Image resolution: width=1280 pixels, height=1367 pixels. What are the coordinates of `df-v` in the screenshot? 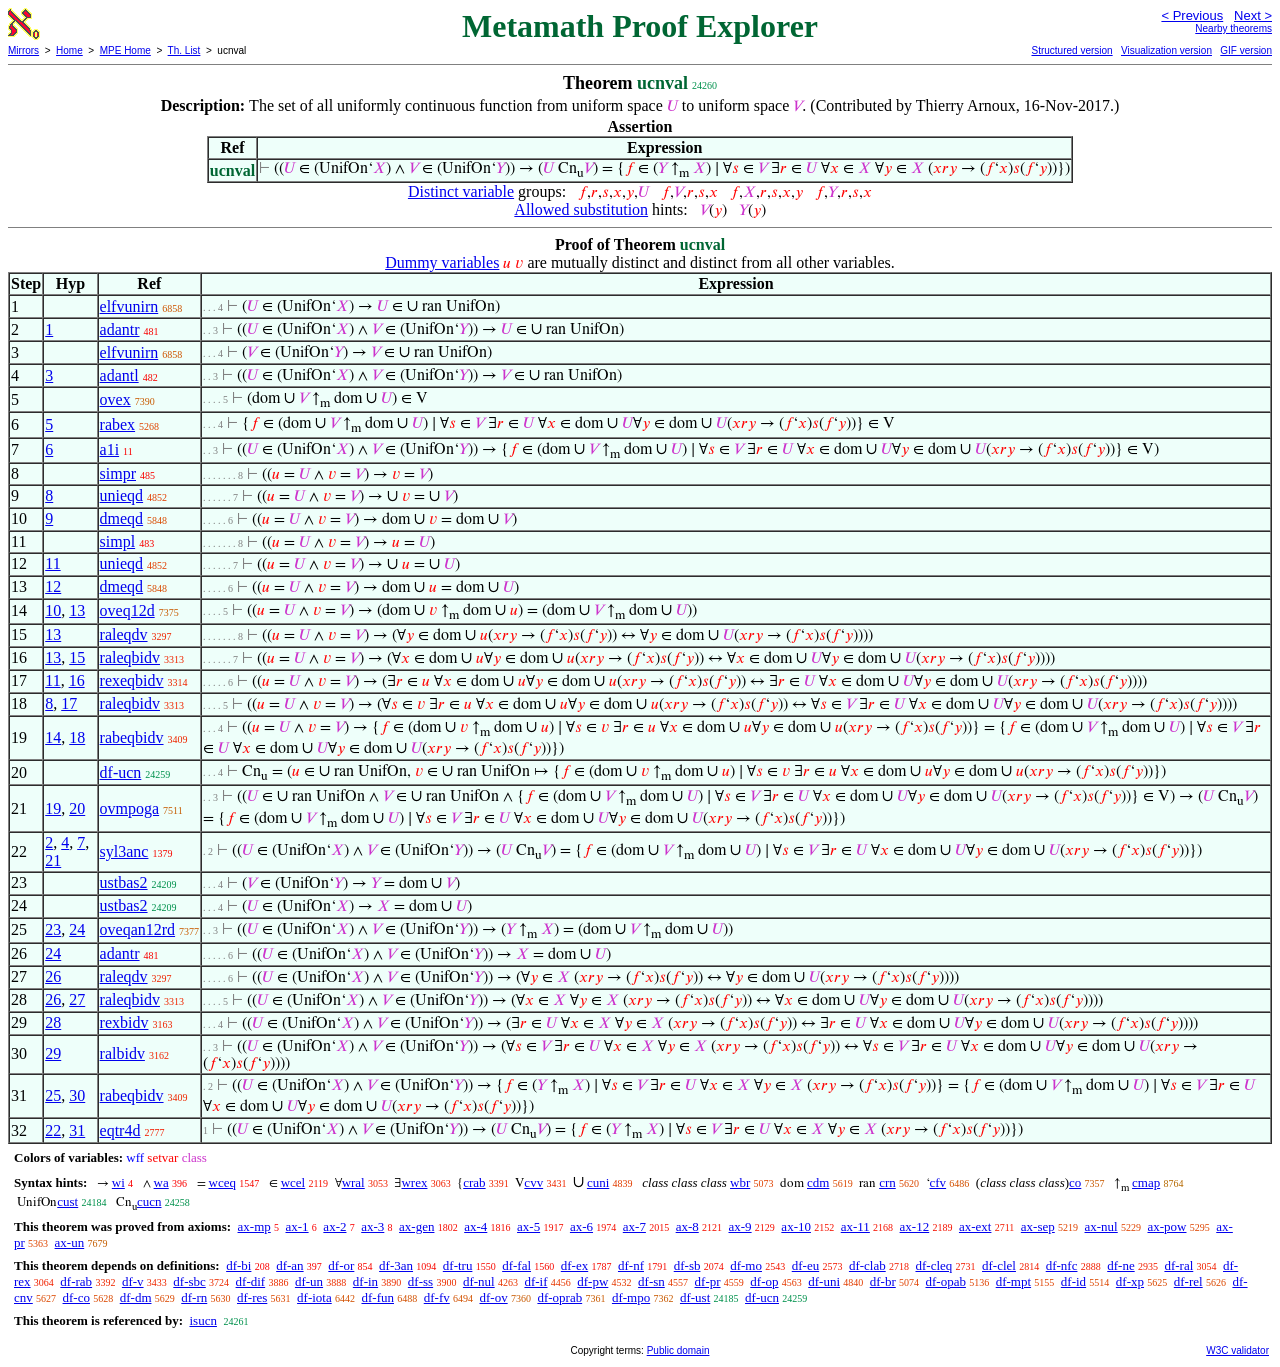 It's located at (133, 1281).